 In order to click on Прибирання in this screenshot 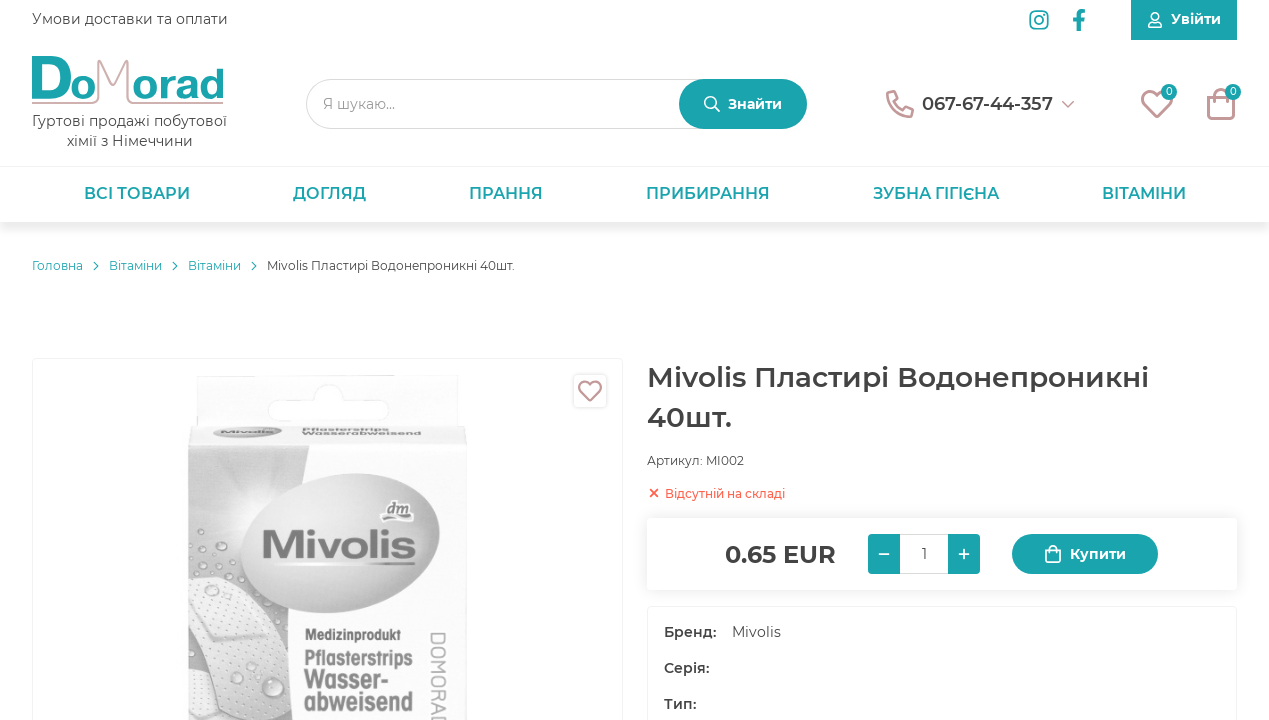, I will do `click(708, 193)`.